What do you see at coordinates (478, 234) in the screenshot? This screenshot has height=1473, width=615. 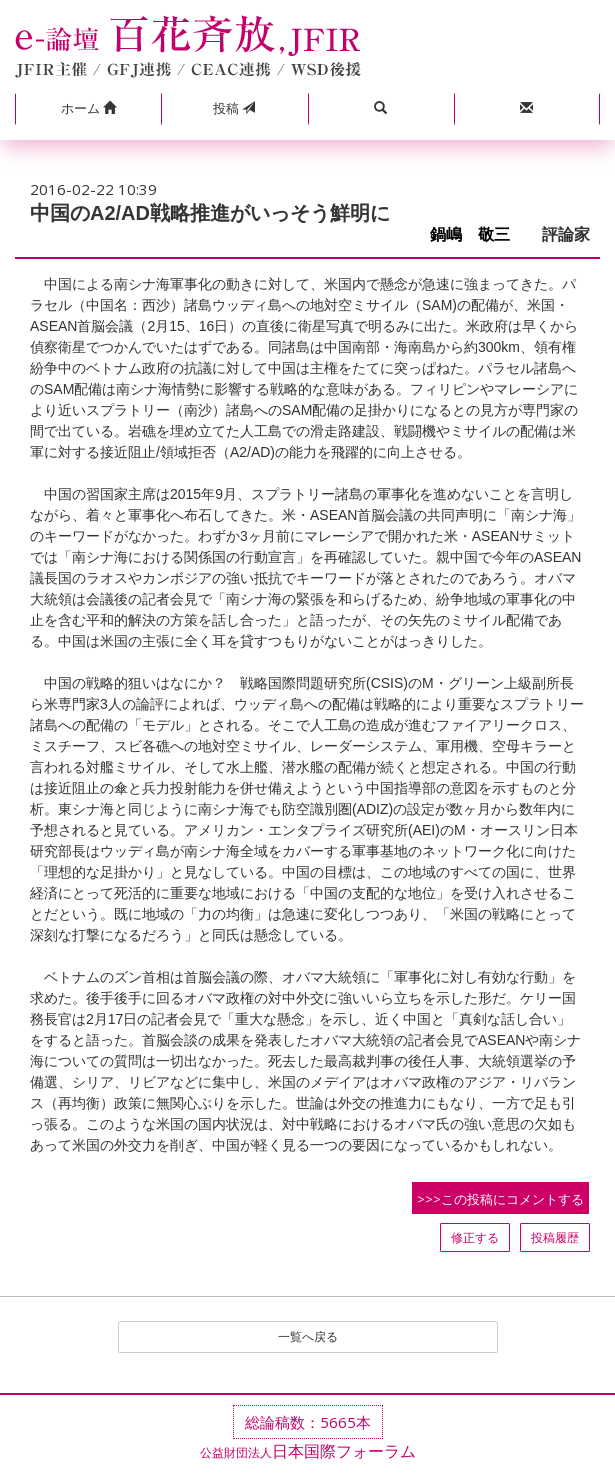 I see `鍋嶋 敬三` at bounding box center [478, 234].